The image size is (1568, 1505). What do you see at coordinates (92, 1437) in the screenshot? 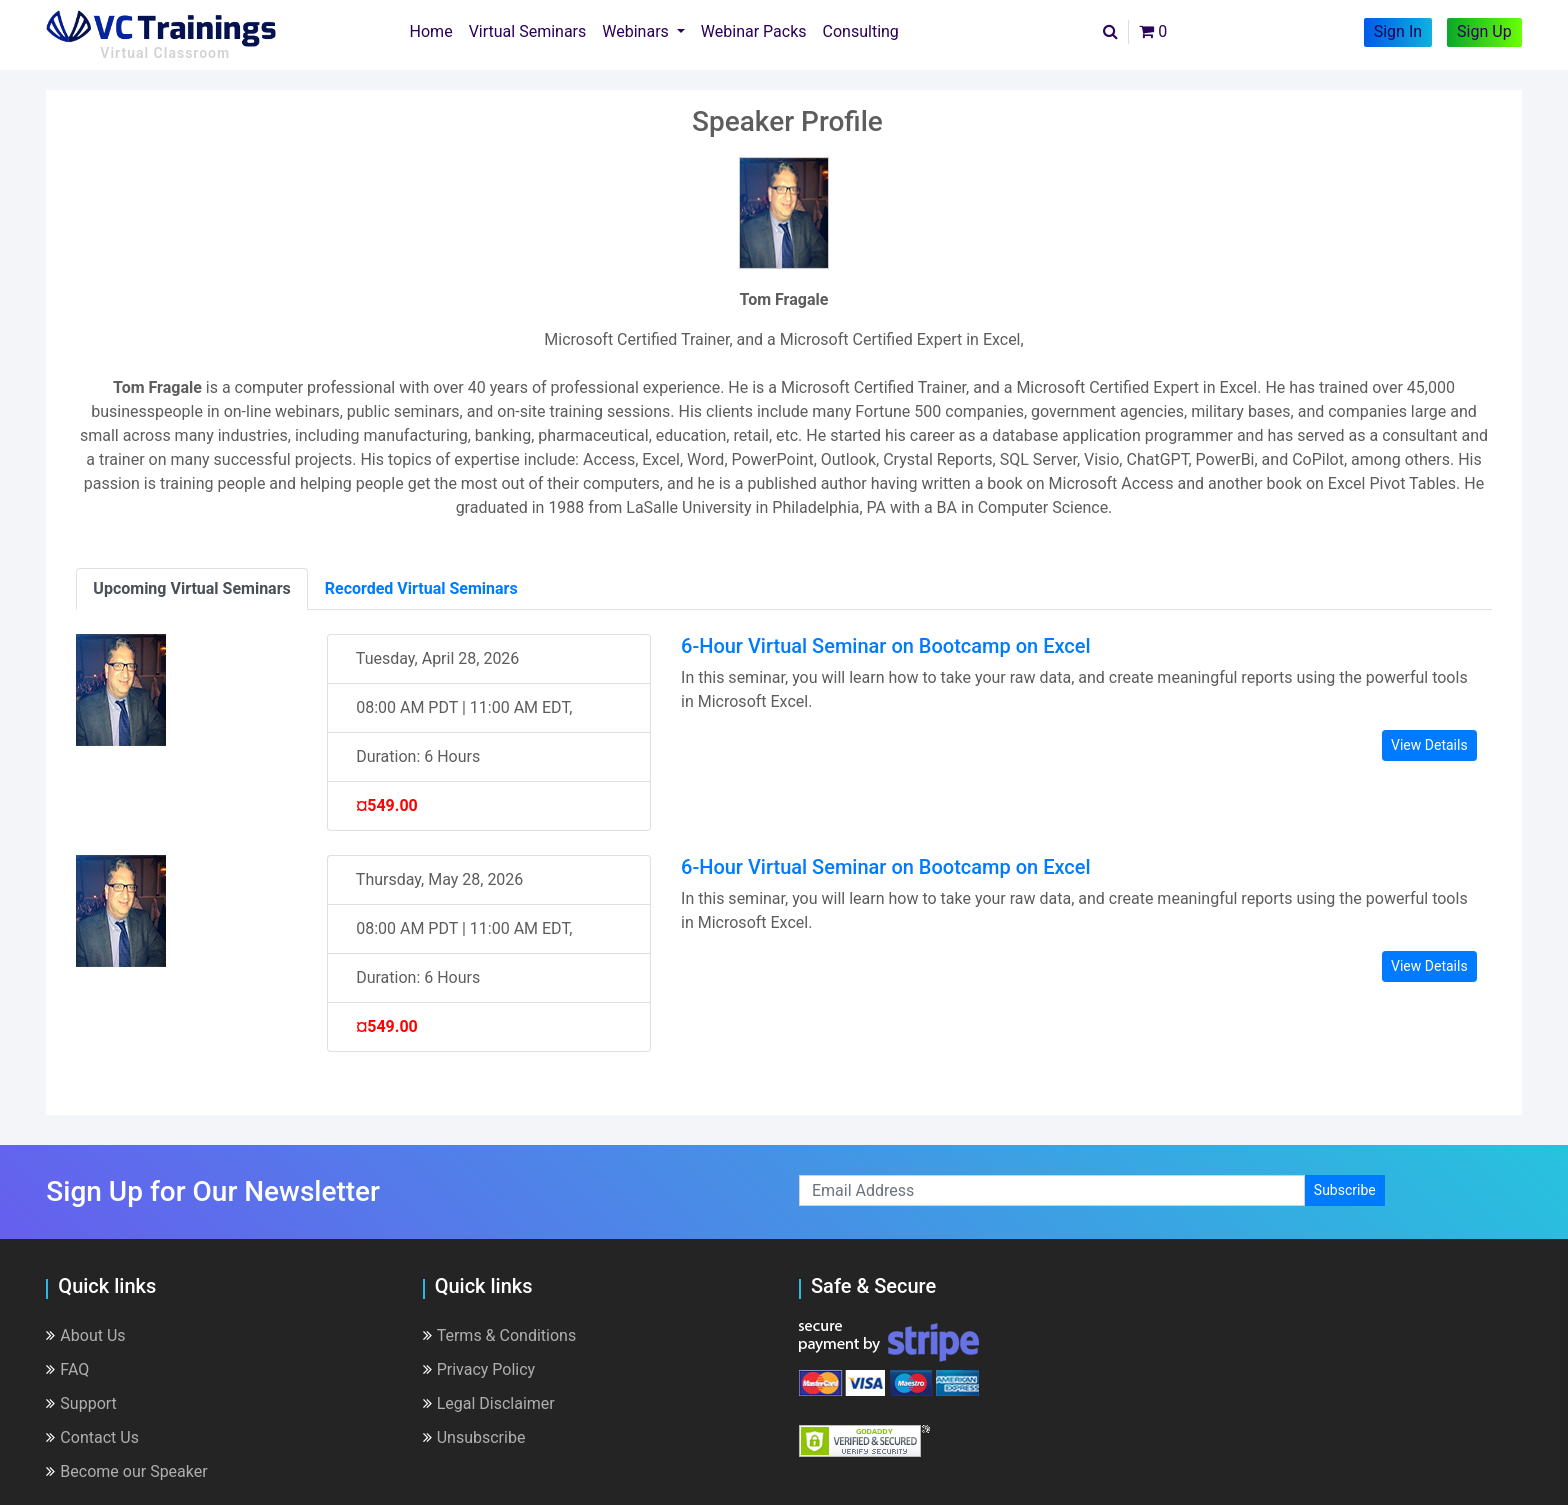
I see `Contact Us` at bounding box center [92, 1437].